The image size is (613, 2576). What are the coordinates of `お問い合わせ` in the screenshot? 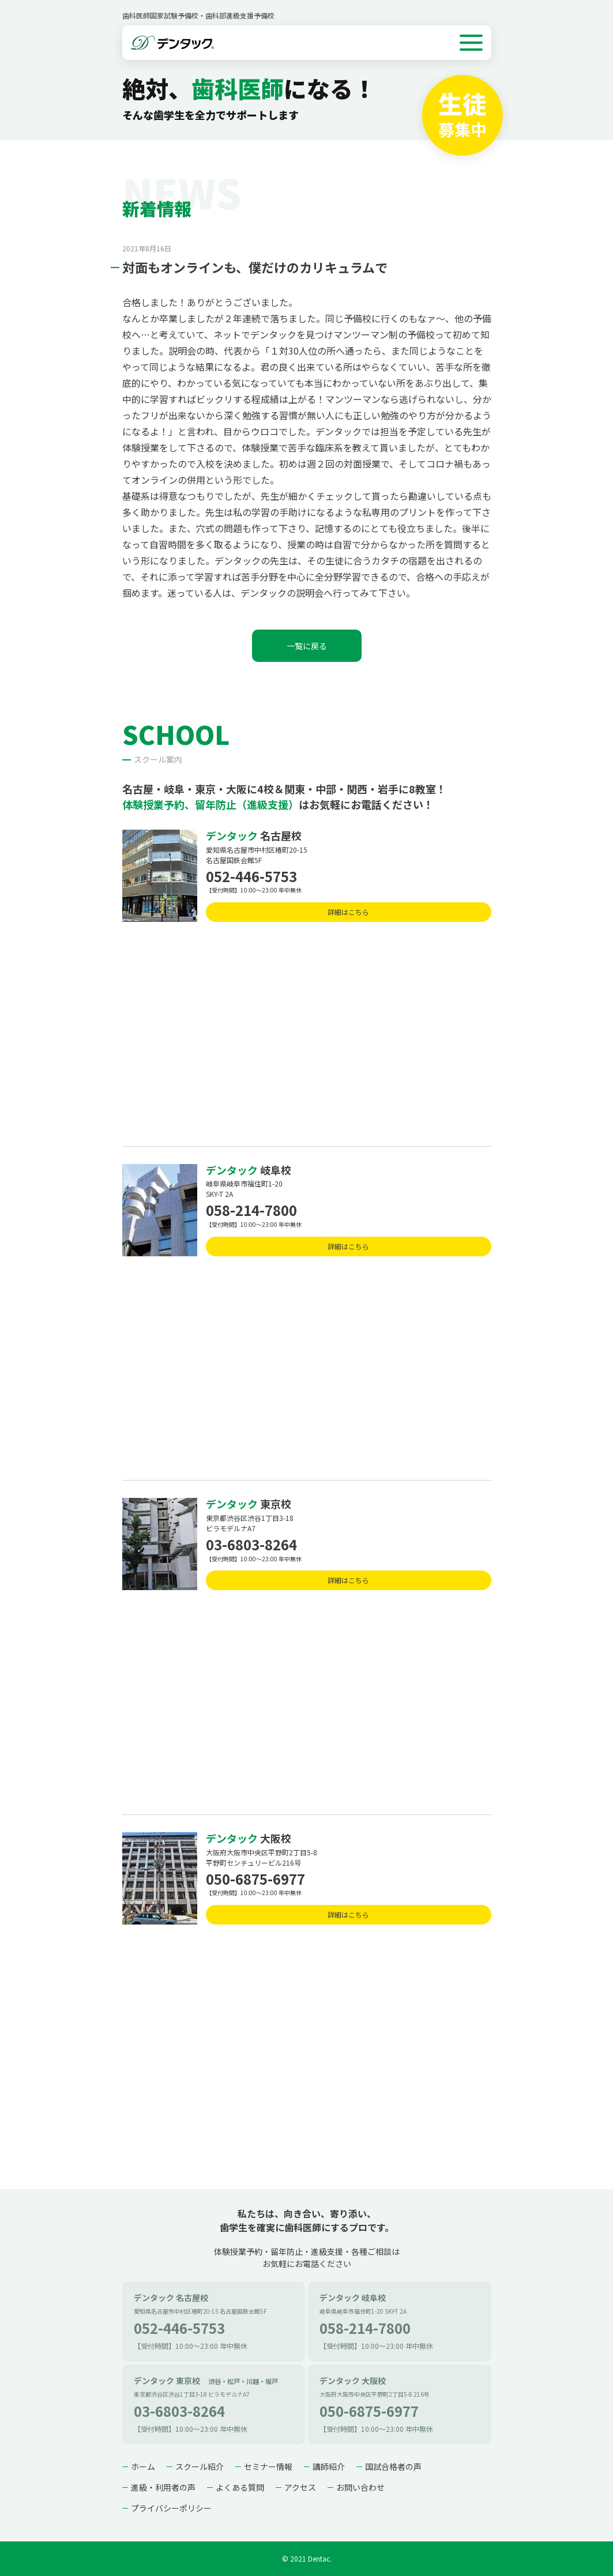 It's located at (360, 2487).